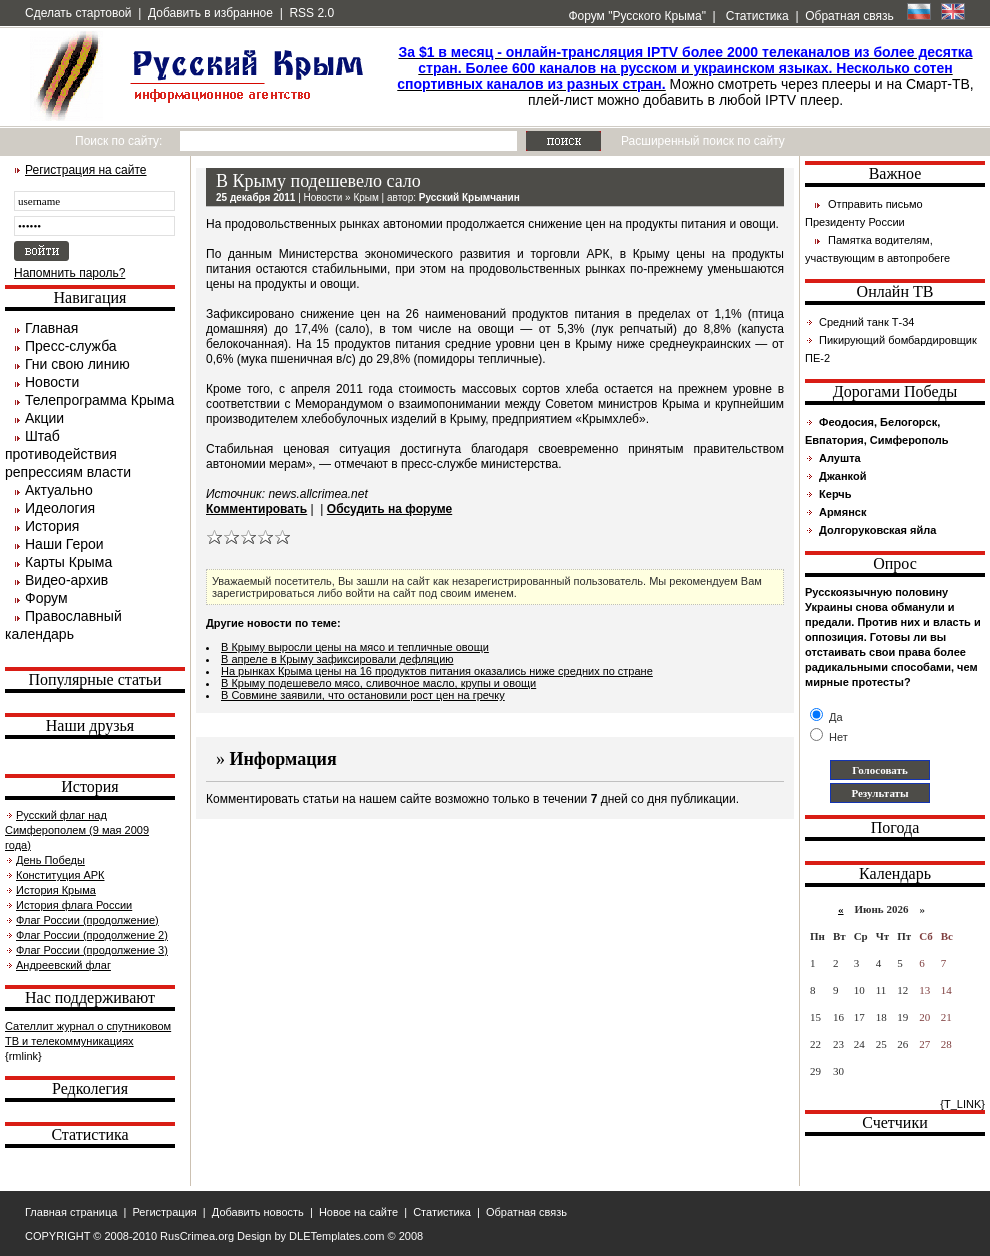  Describe the element at coordinates (64, 544) in the screenshot. I see `Наши Герои` at that location.